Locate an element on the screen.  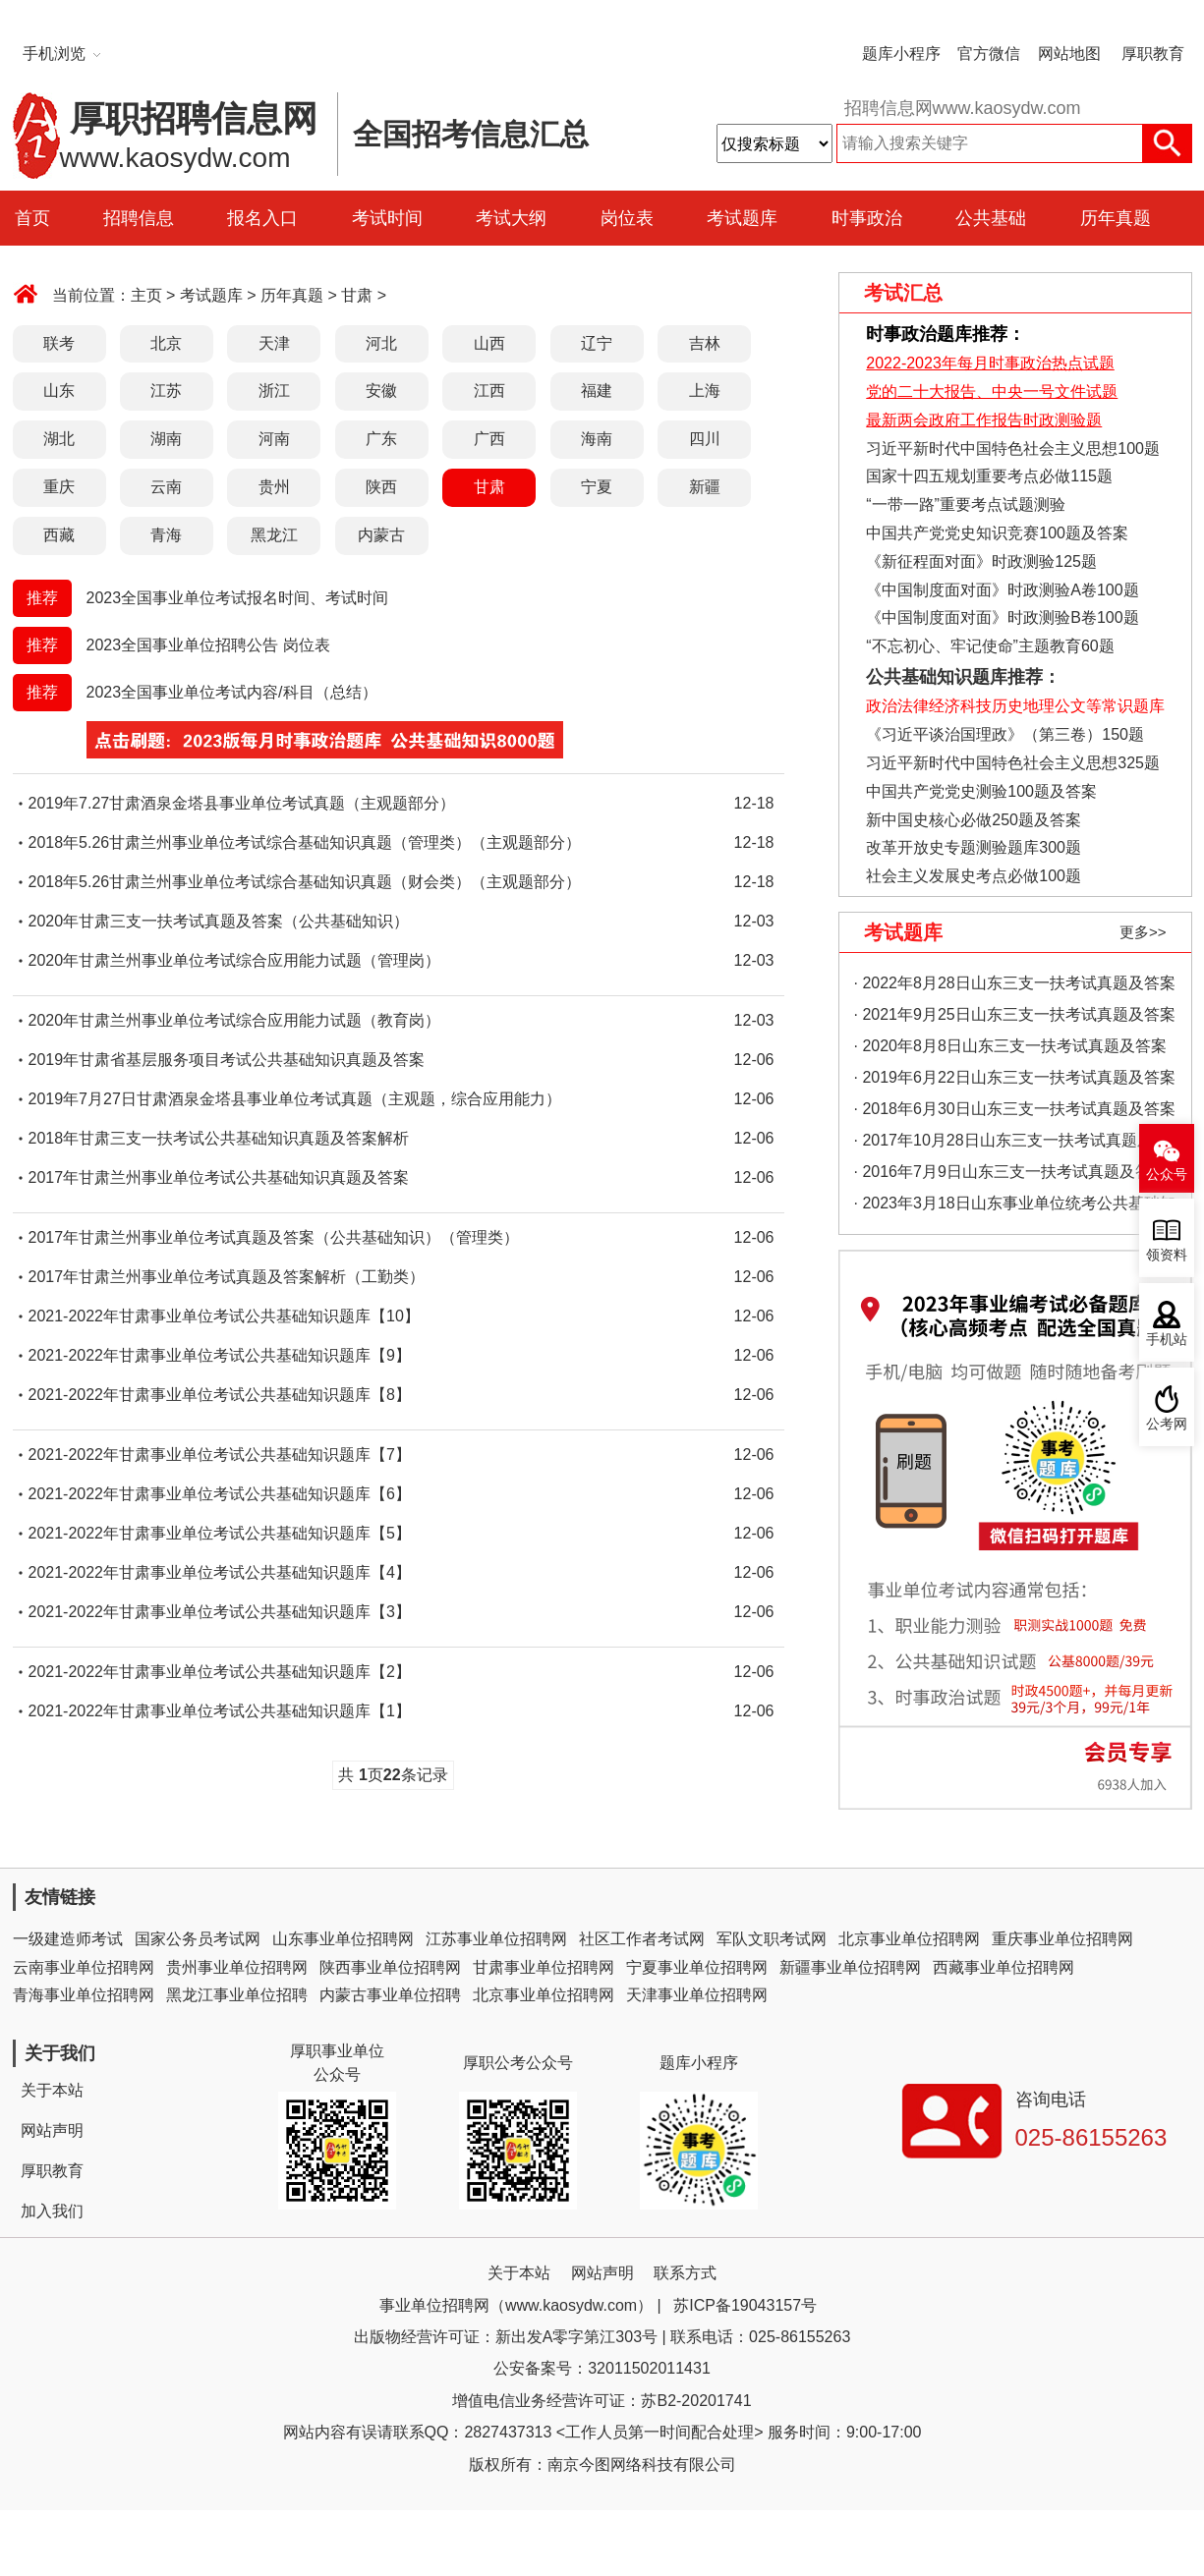
青海事业单位招聘网 is located at coordinates (83, 1995).